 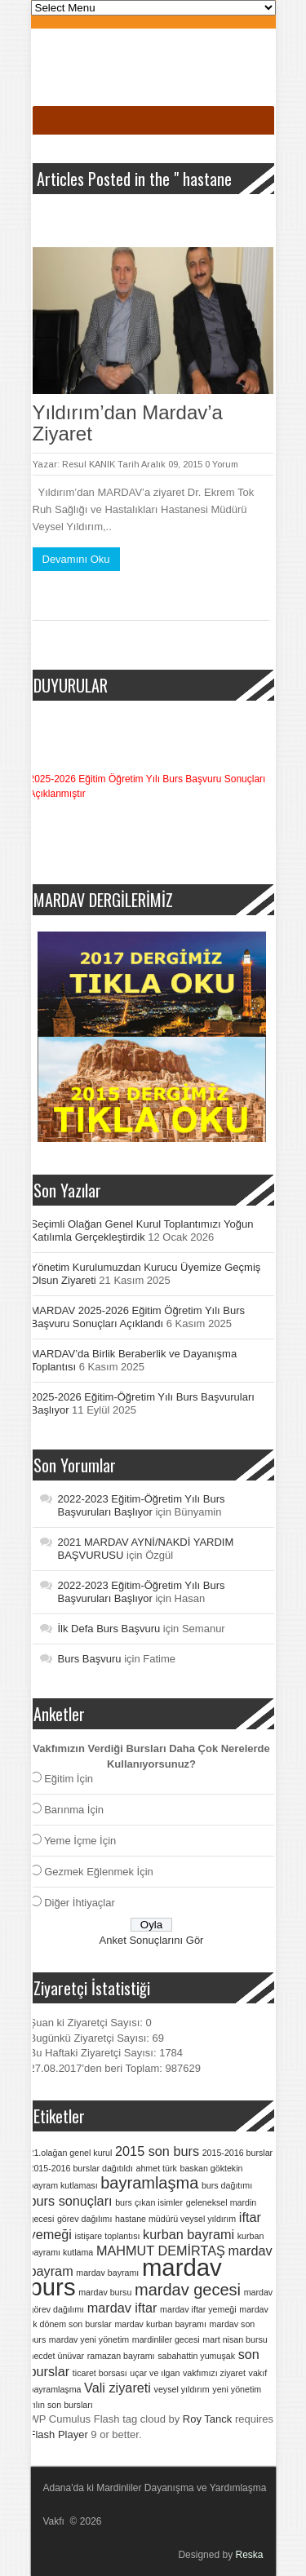 I want to click on 21.olağan genel kurul, so click(x=71, y=2153).